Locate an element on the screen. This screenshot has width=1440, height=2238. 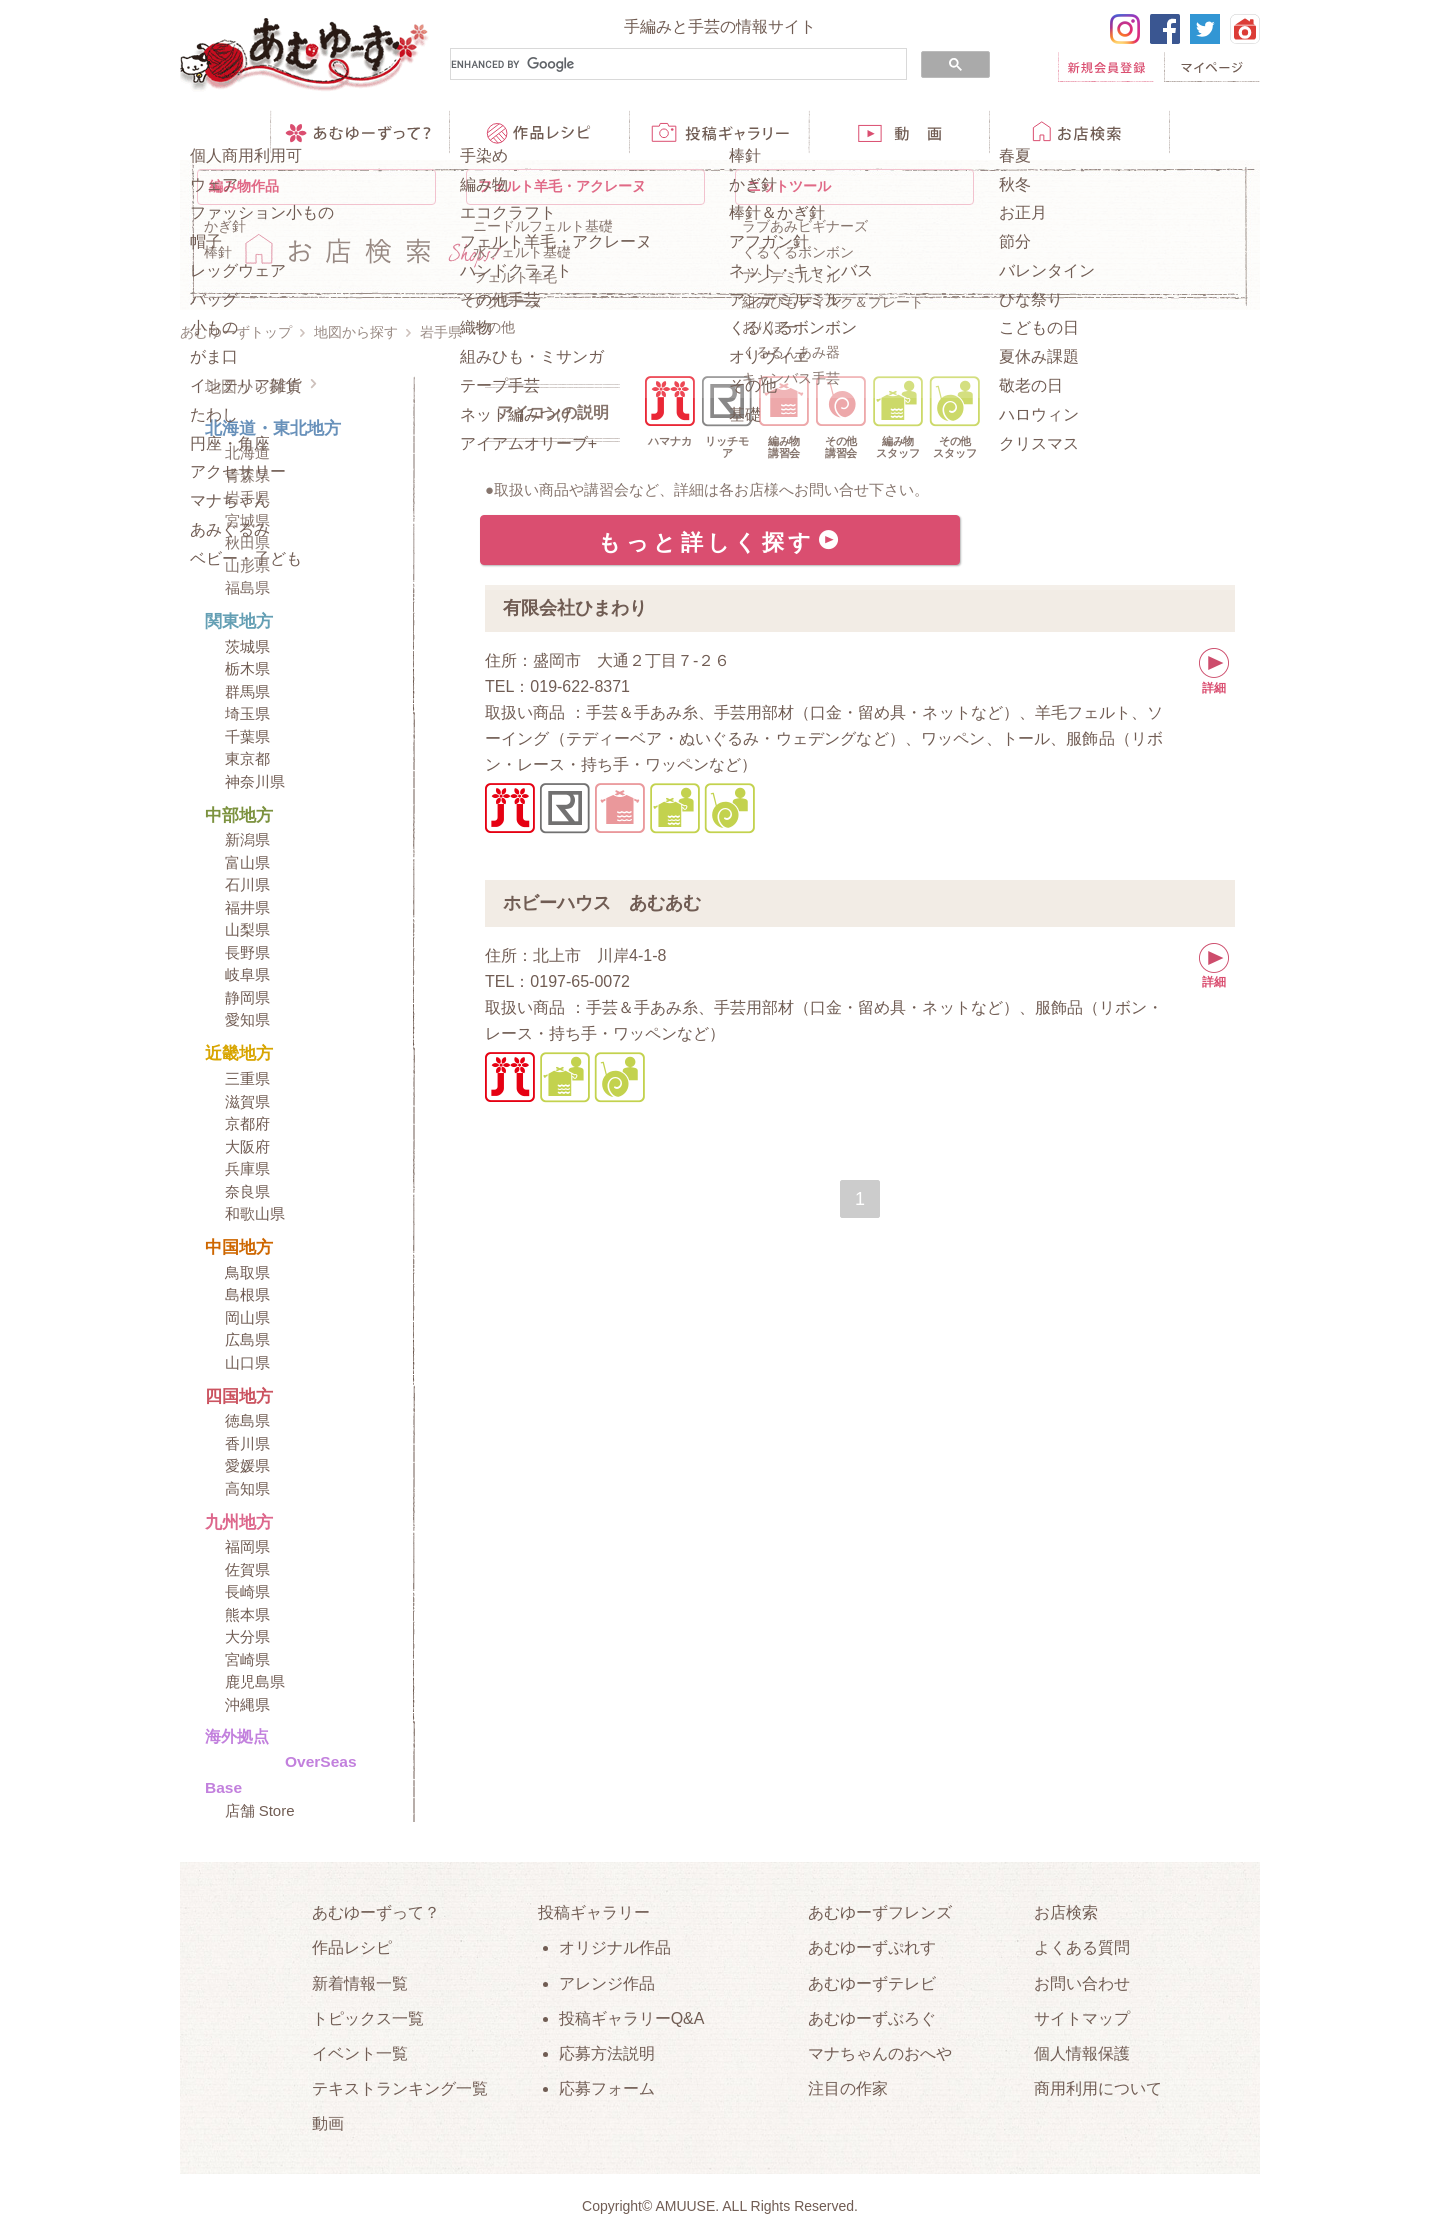
応募フォーム is located at coordinates (607, 2088).